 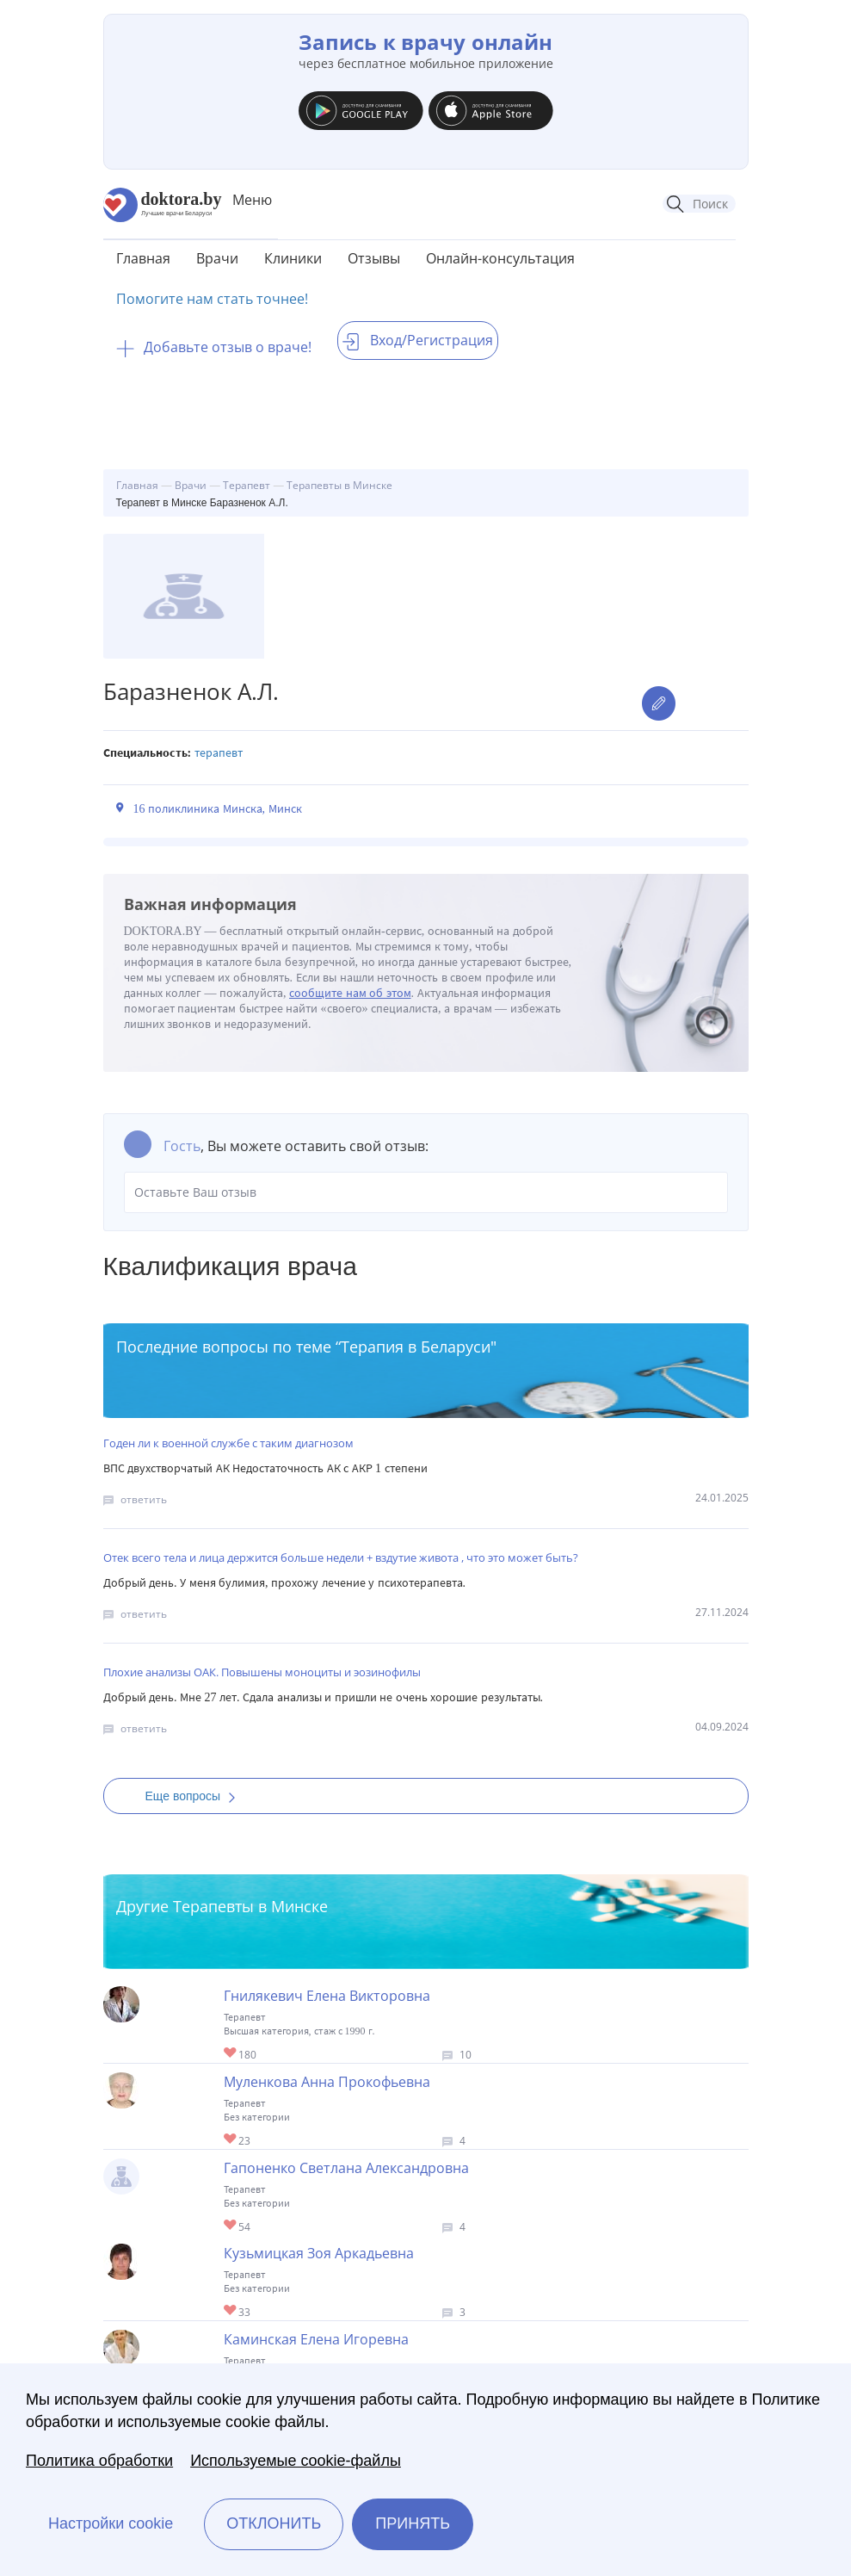 What do you see at coordinates (350, 993) in the screenshot?
I see `сообщите нам об этом` at bounding box center [350, 993].